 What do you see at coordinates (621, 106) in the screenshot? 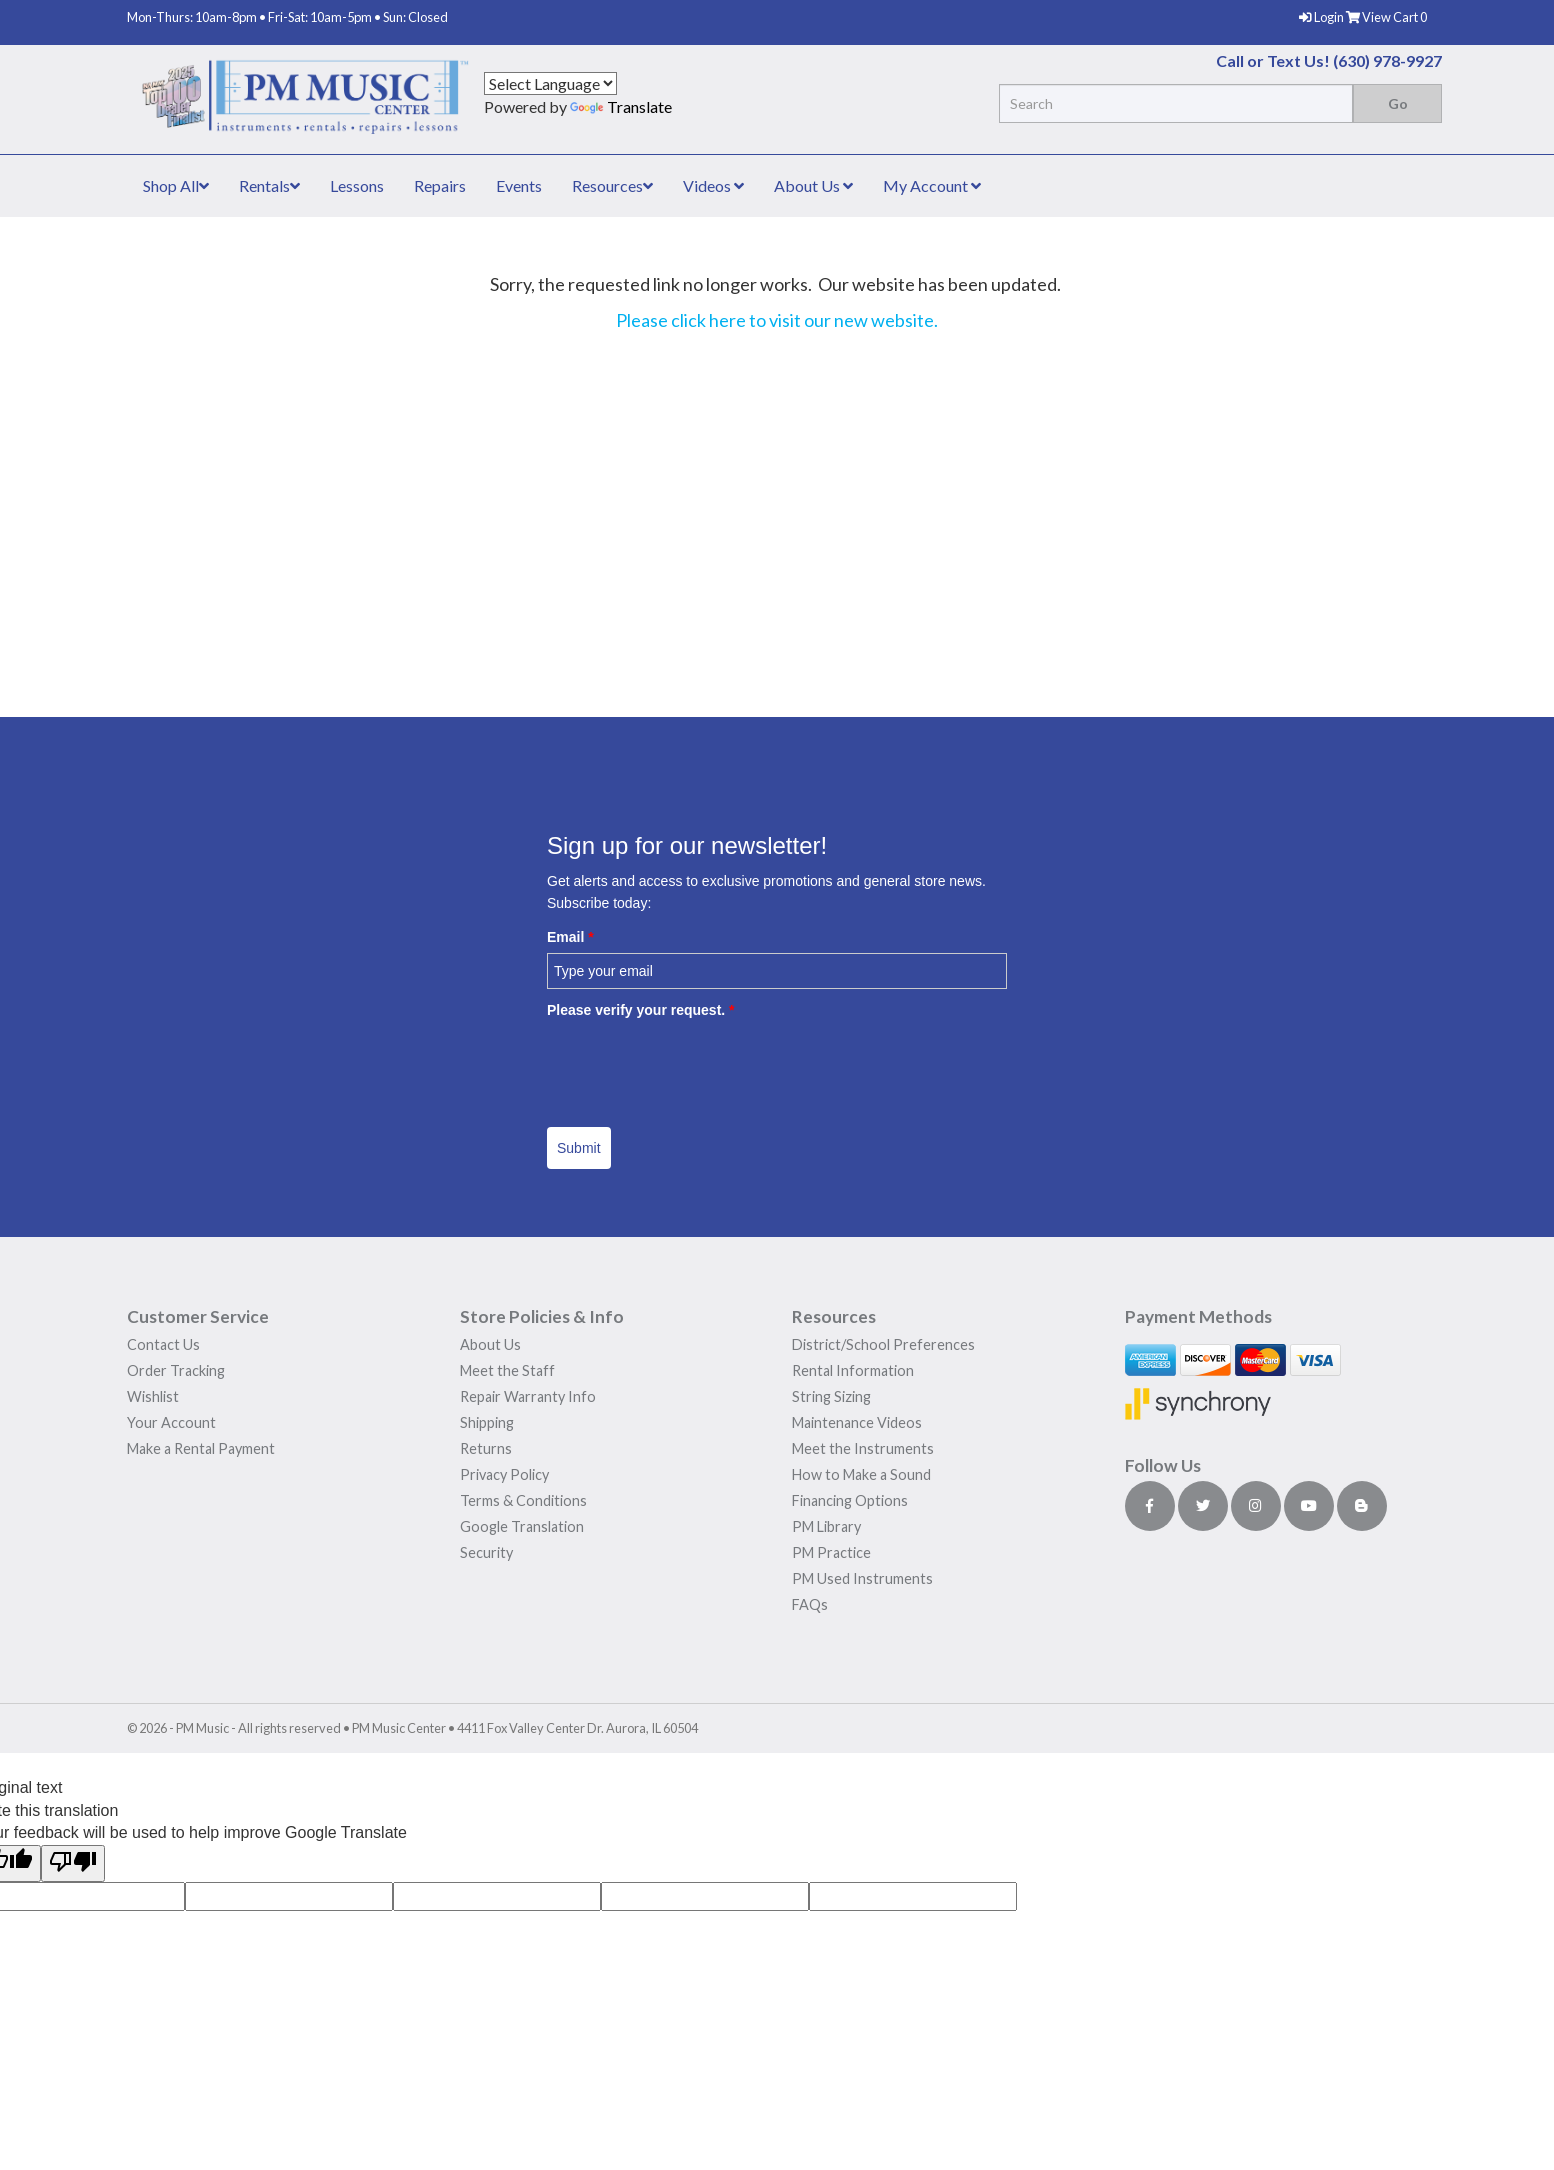
I see `Translate` at bounding box center [621, 106].